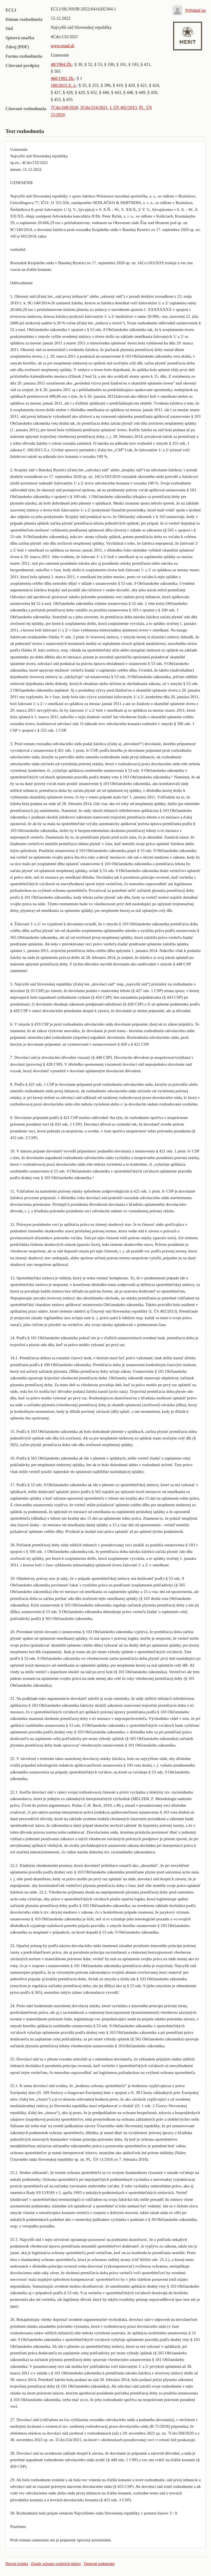 This screenshot has width=211, height=2576. I want to click on 40/1964 Zb., so click(61, 64).